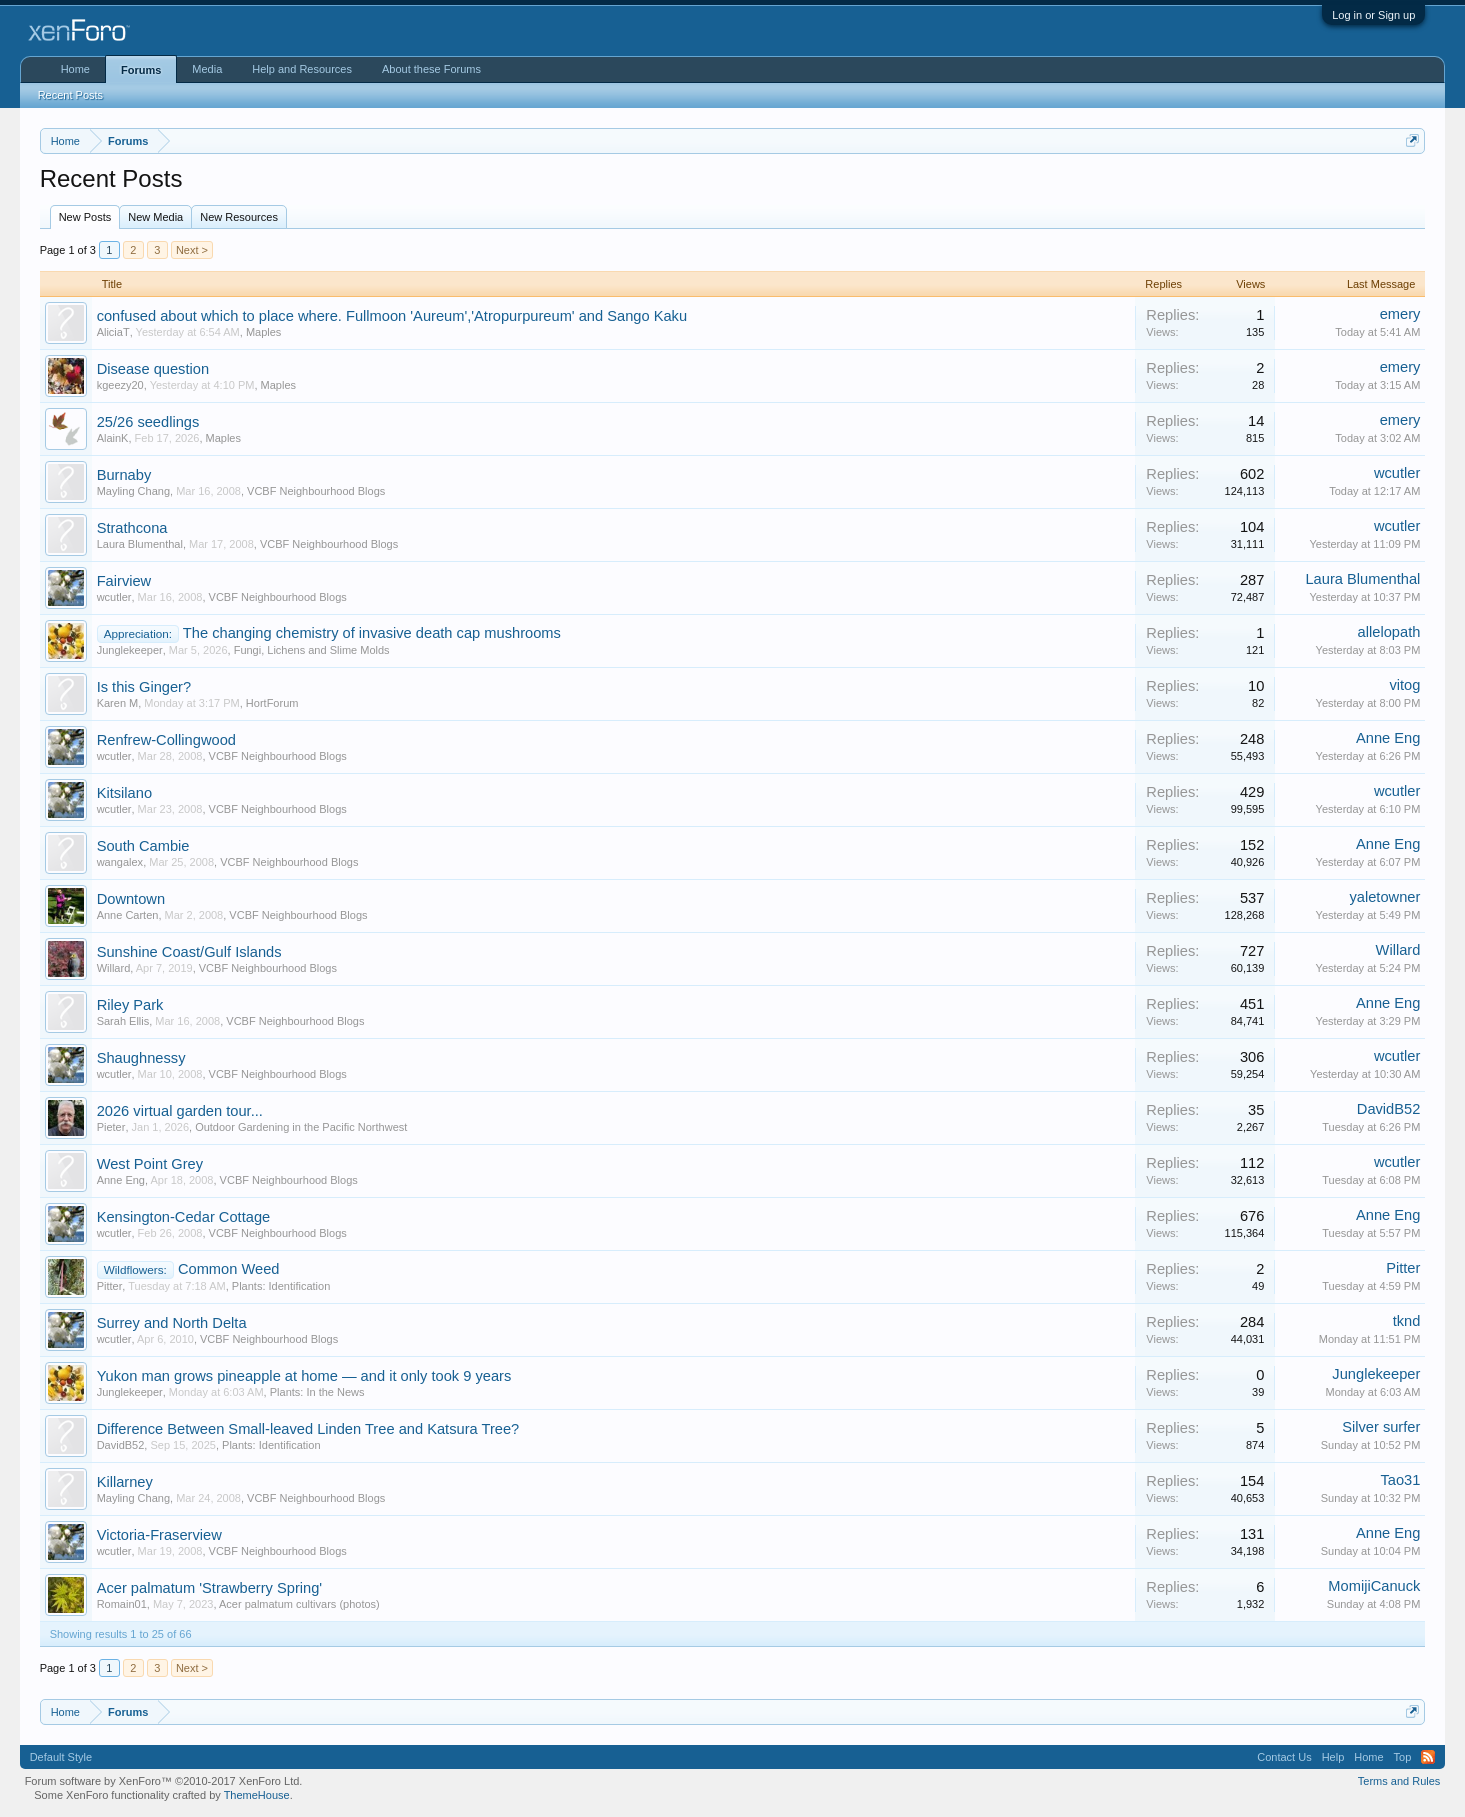  I want to click on Top, so click(1403, 1757).